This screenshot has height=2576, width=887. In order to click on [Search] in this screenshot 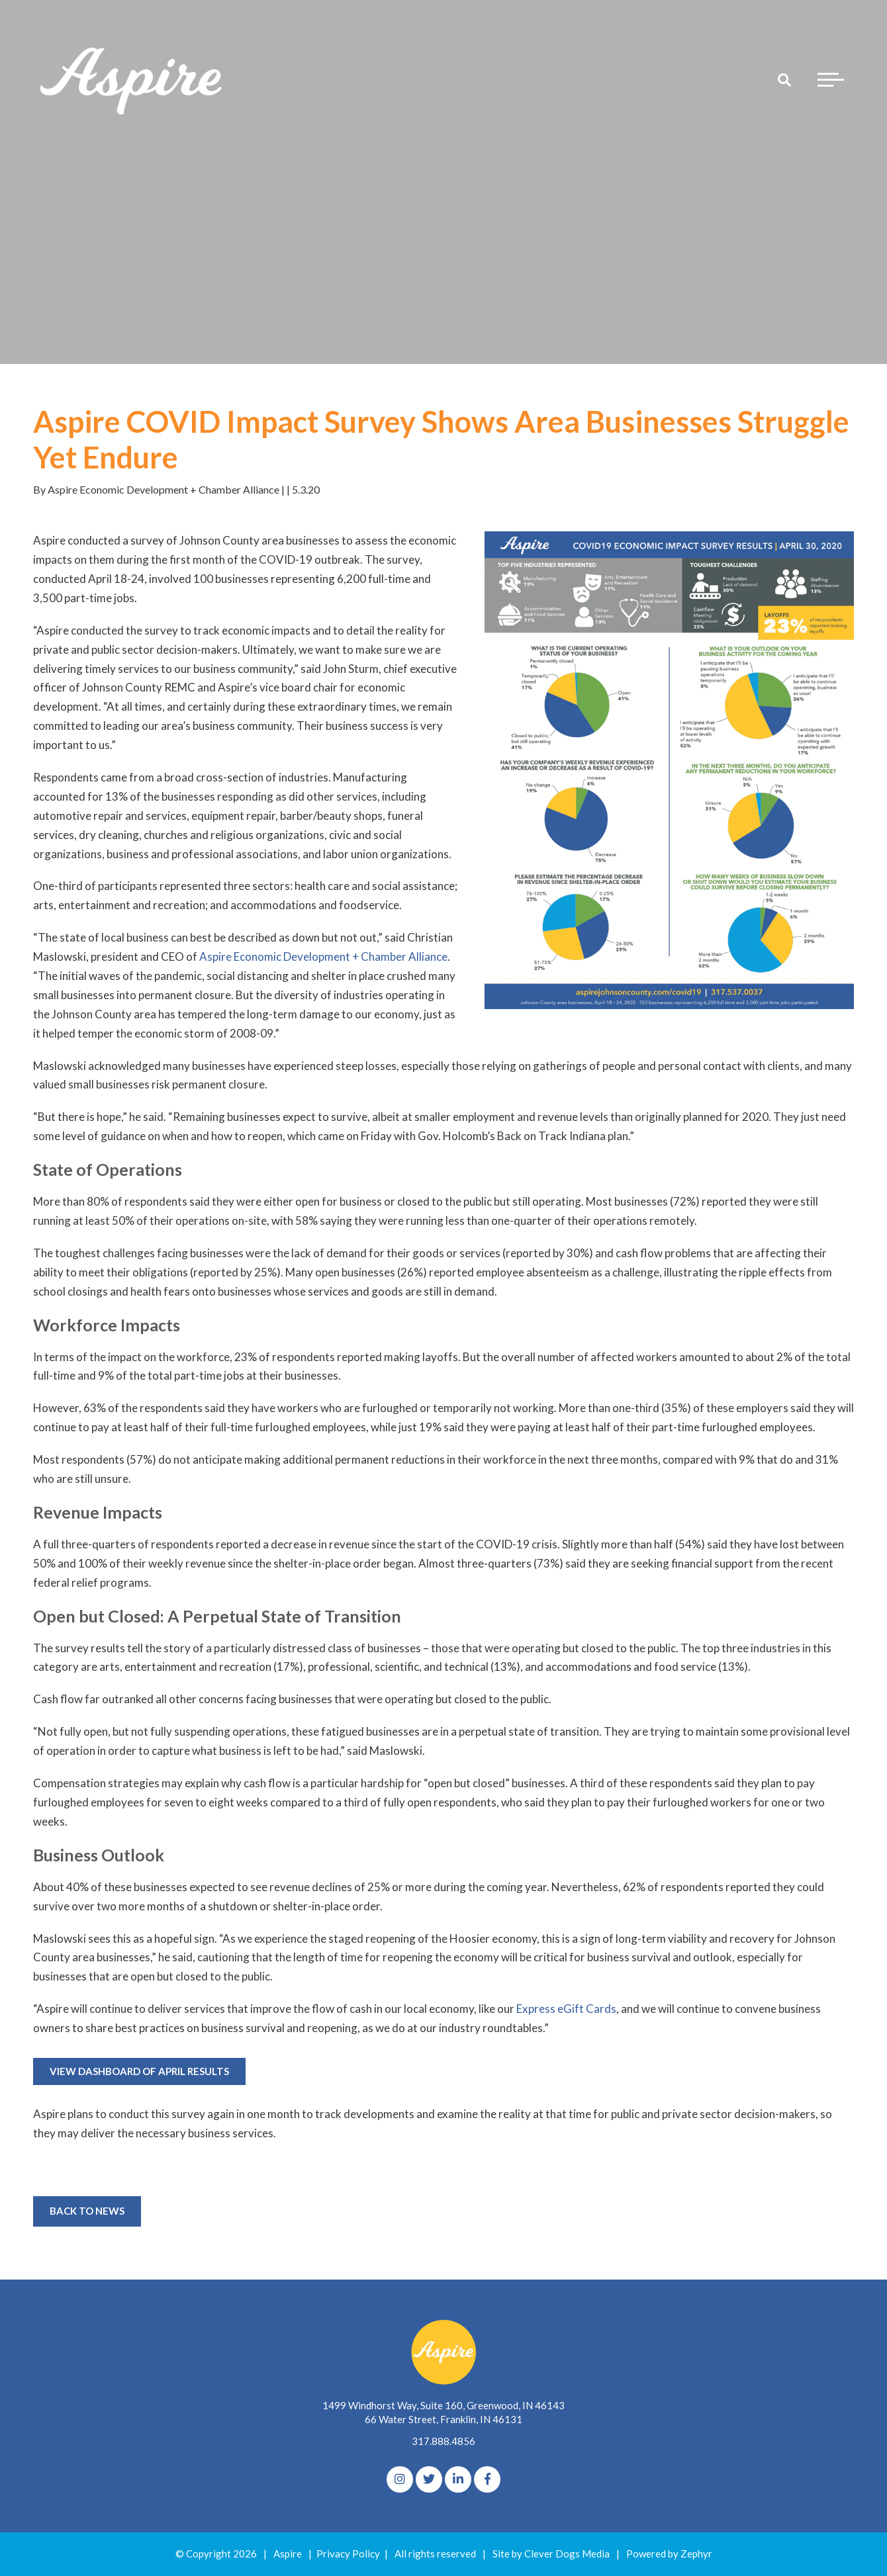, I will do `click(784, 79)`.